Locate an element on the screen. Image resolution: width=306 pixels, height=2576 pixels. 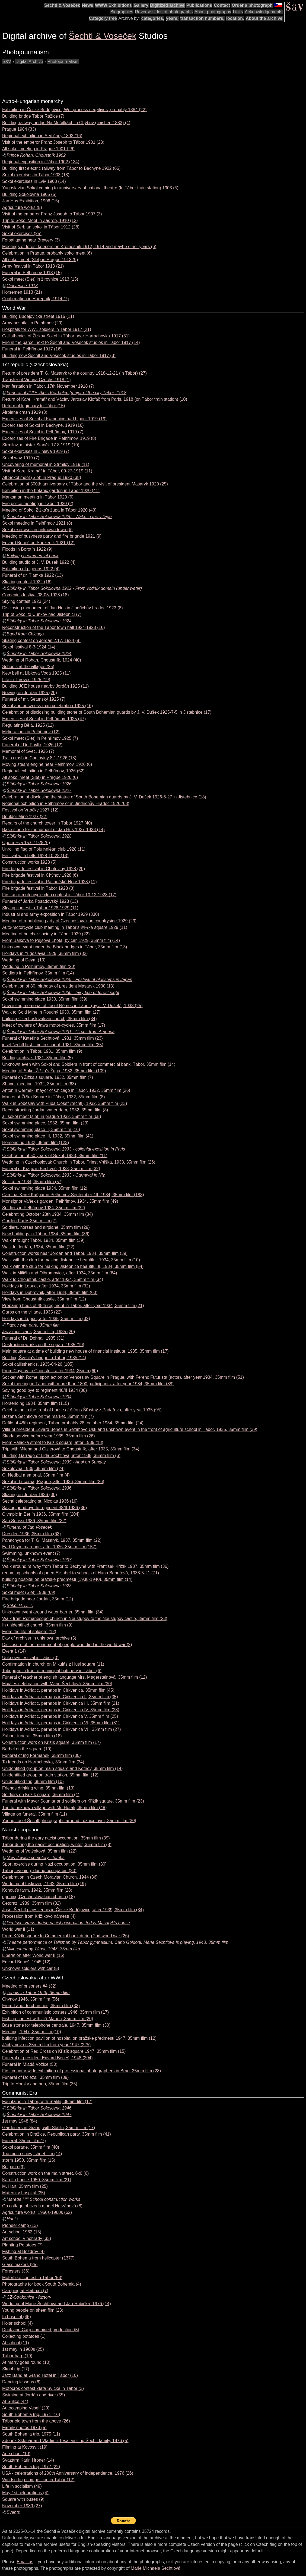
Links is located at coordinates (238, 12).